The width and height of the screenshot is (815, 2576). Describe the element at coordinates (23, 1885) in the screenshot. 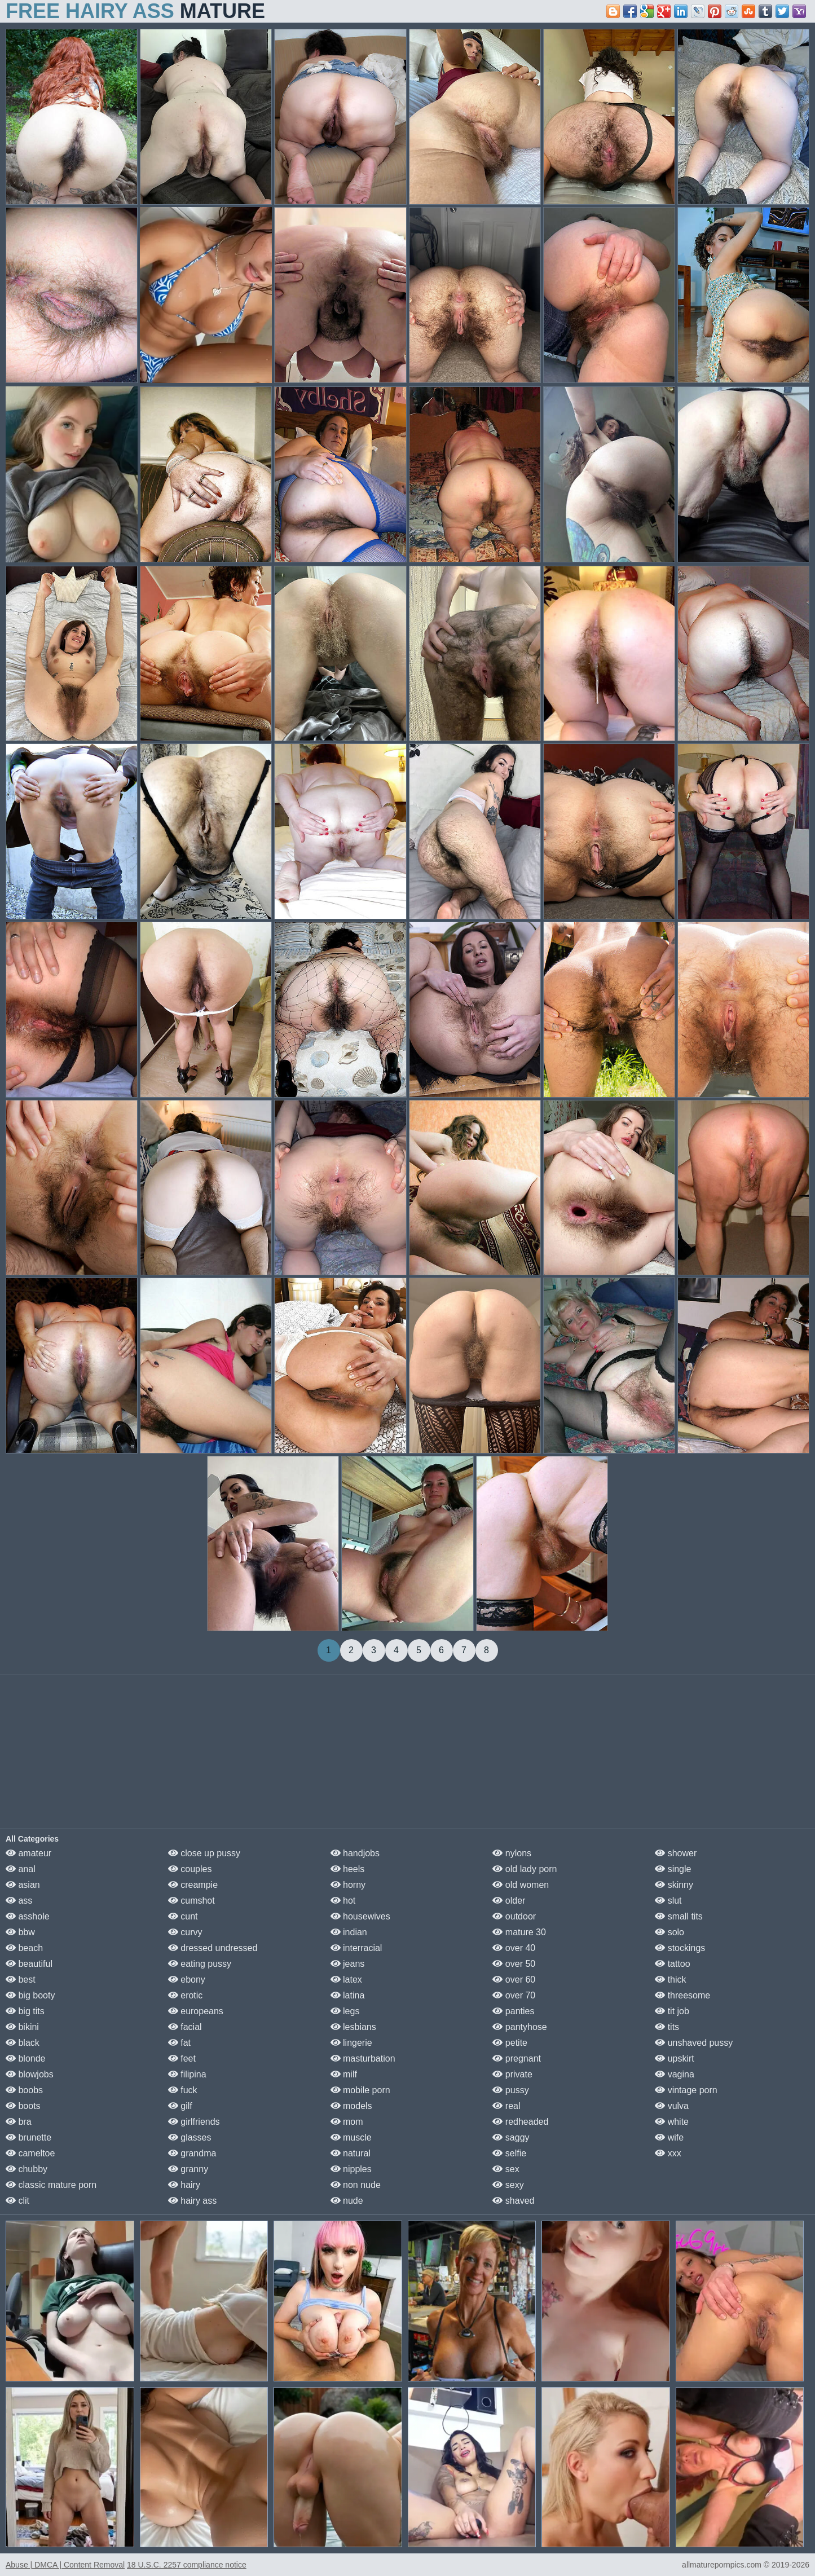

I see `asian` at that location.